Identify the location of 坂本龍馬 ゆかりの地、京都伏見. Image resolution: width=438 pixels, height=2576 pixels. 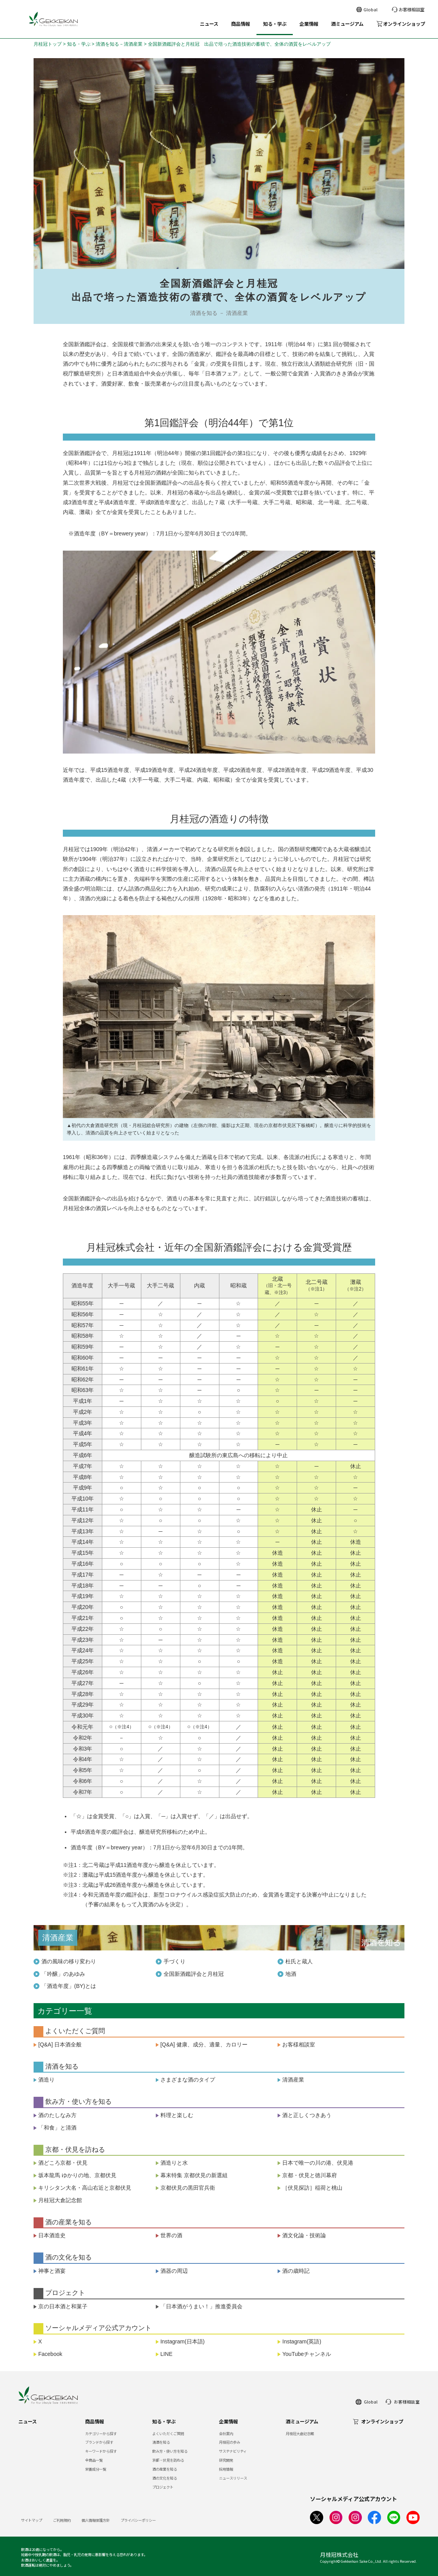
(77, 2175).